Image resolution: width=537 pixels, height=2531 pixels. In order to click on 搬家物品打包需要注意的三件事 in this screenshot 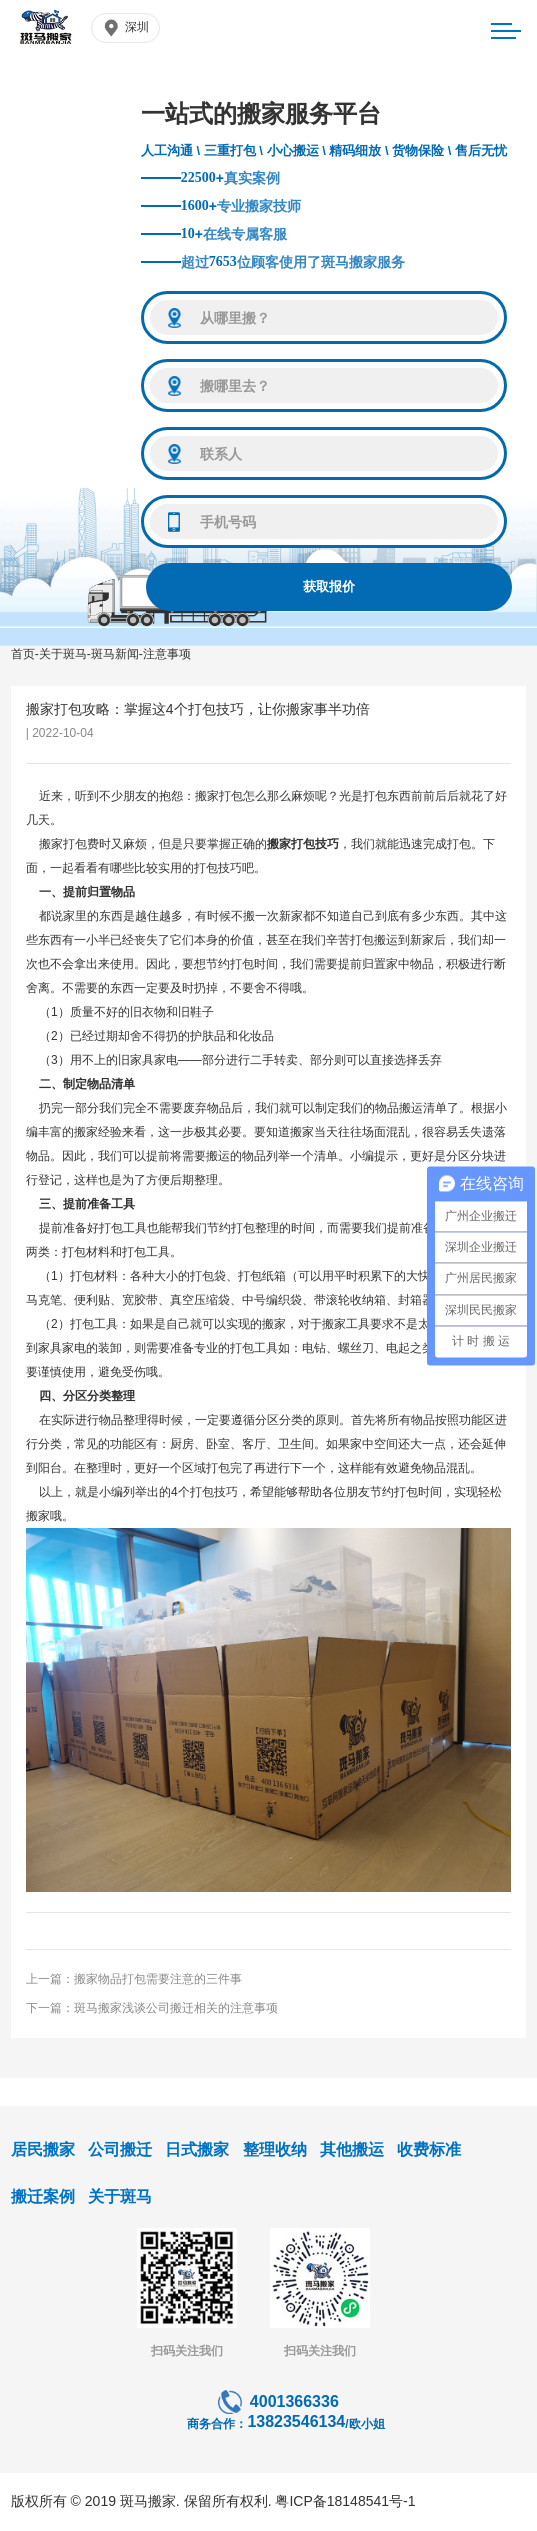, I will do `click(158, 1979)`.